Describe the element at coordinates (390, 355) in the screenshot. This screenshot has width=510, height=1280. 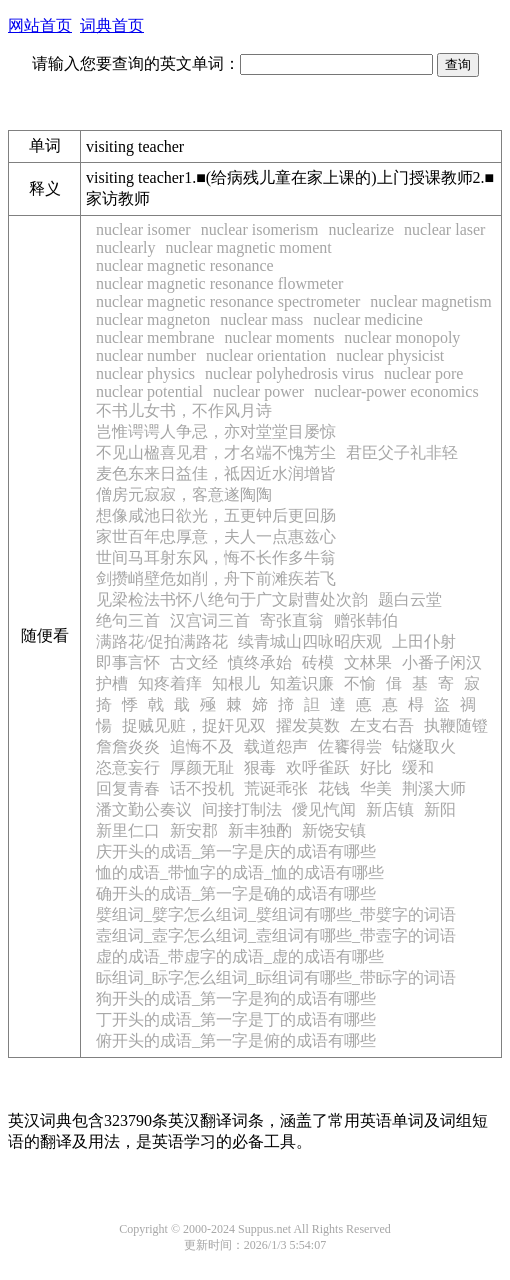
I see `nuclear physicist` at that location.